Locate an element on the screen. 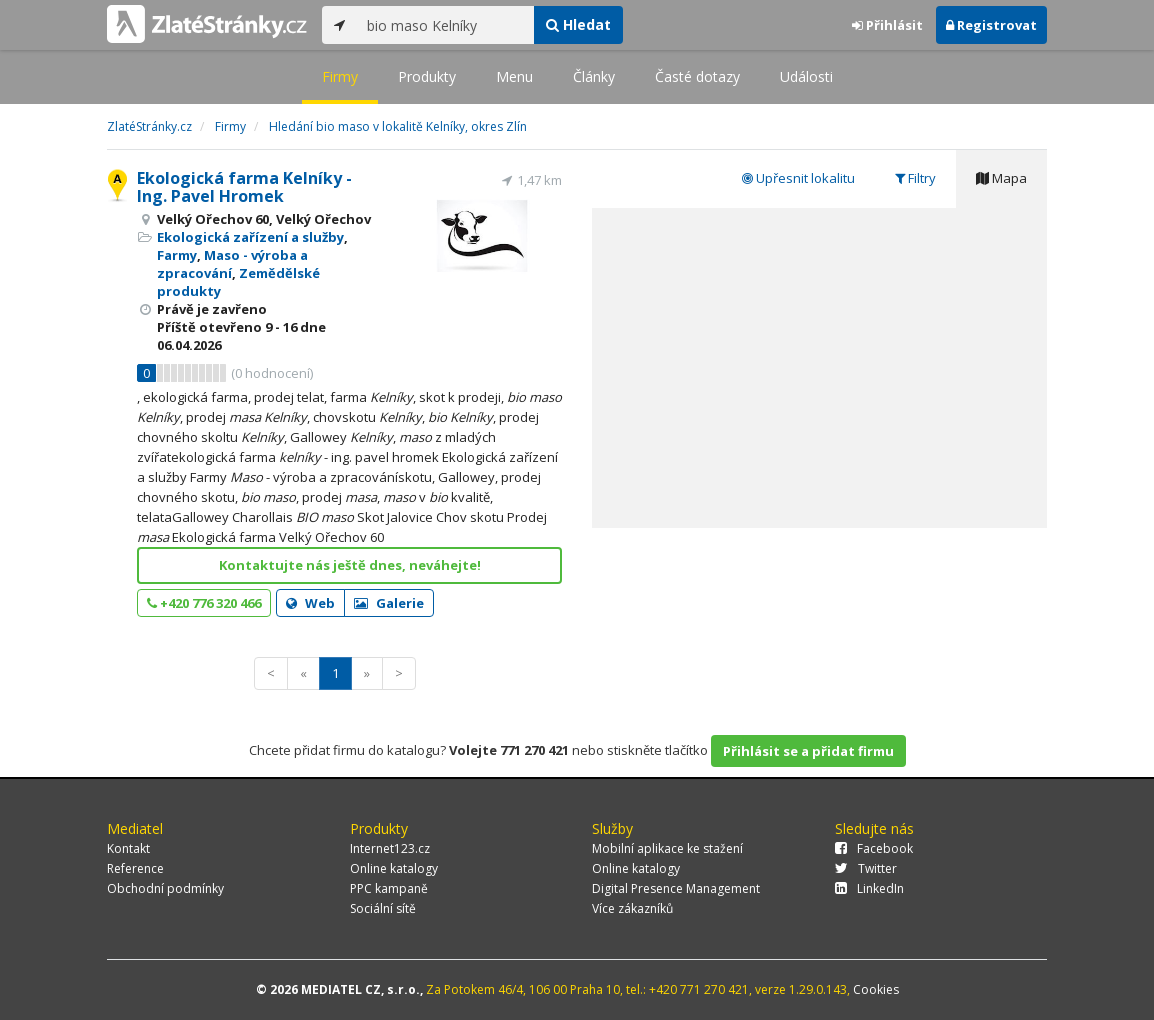 This screenshot has height=1020, width=1154. Registrovat is located at coordinates (991, 25).